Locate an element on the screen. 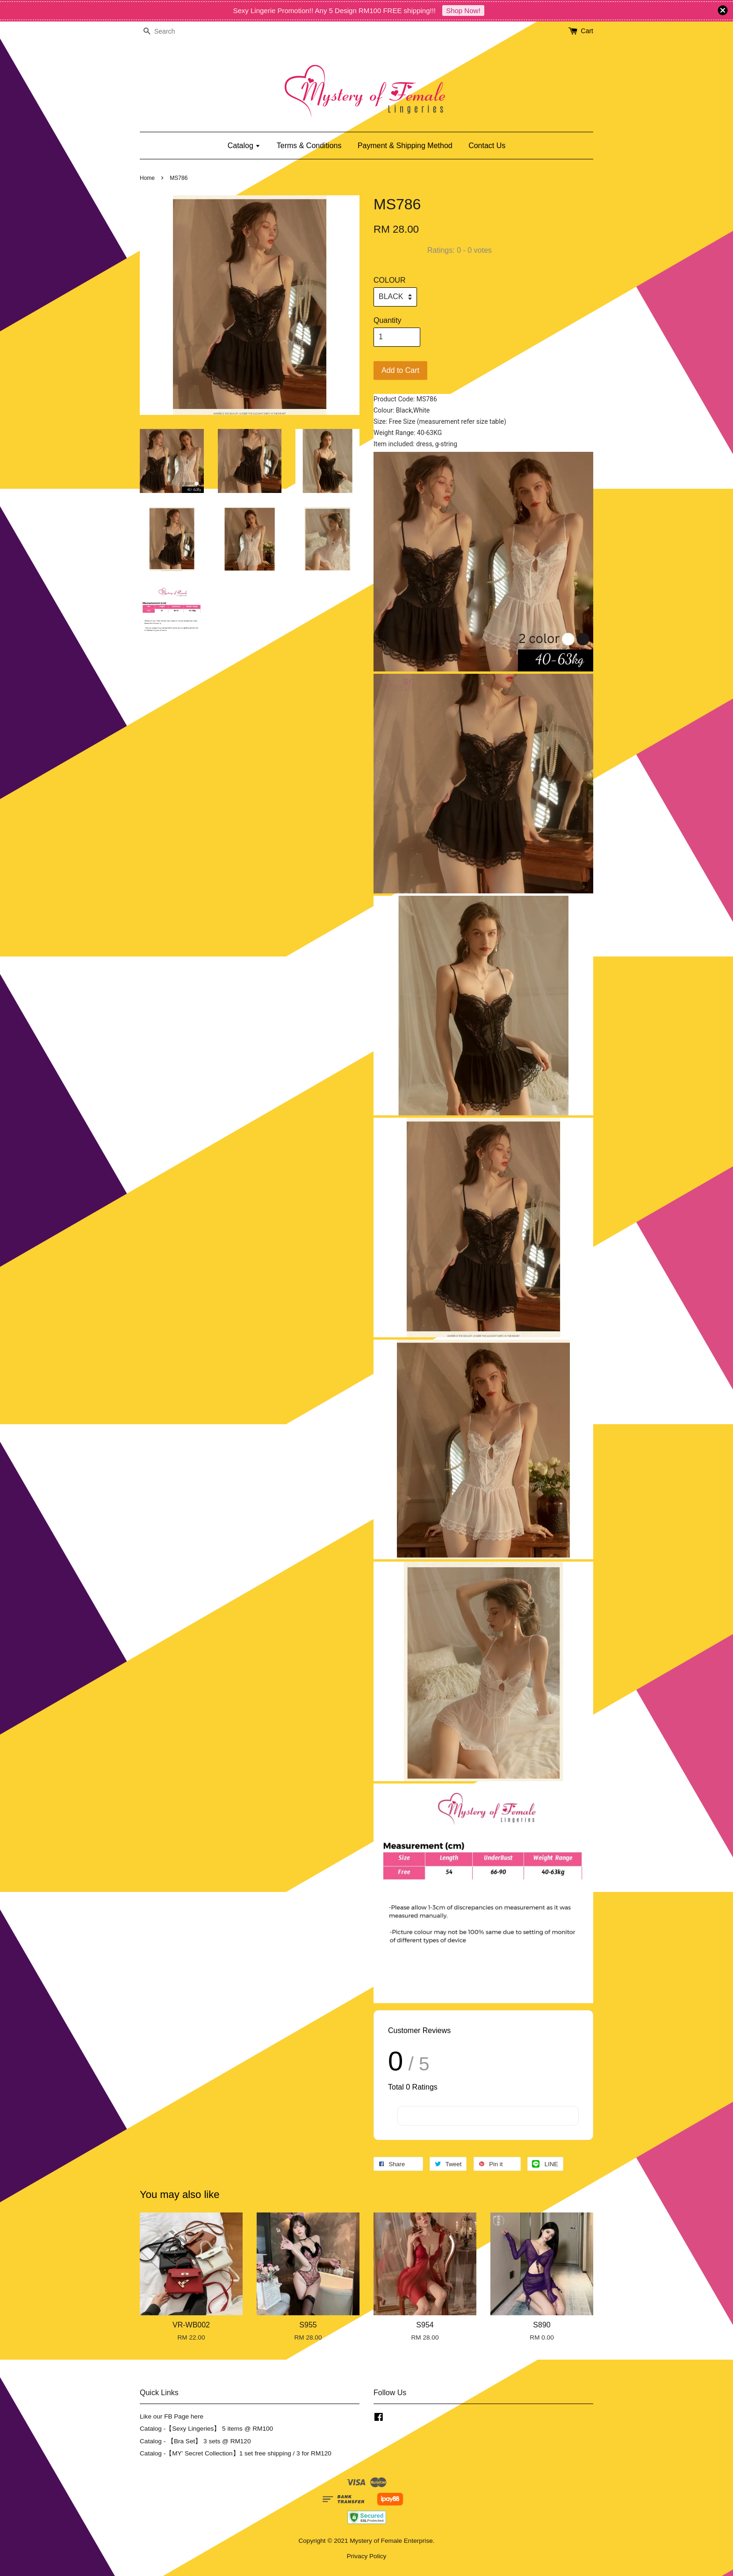  Payment & Shipping Method is located at coordinates (405, 146).